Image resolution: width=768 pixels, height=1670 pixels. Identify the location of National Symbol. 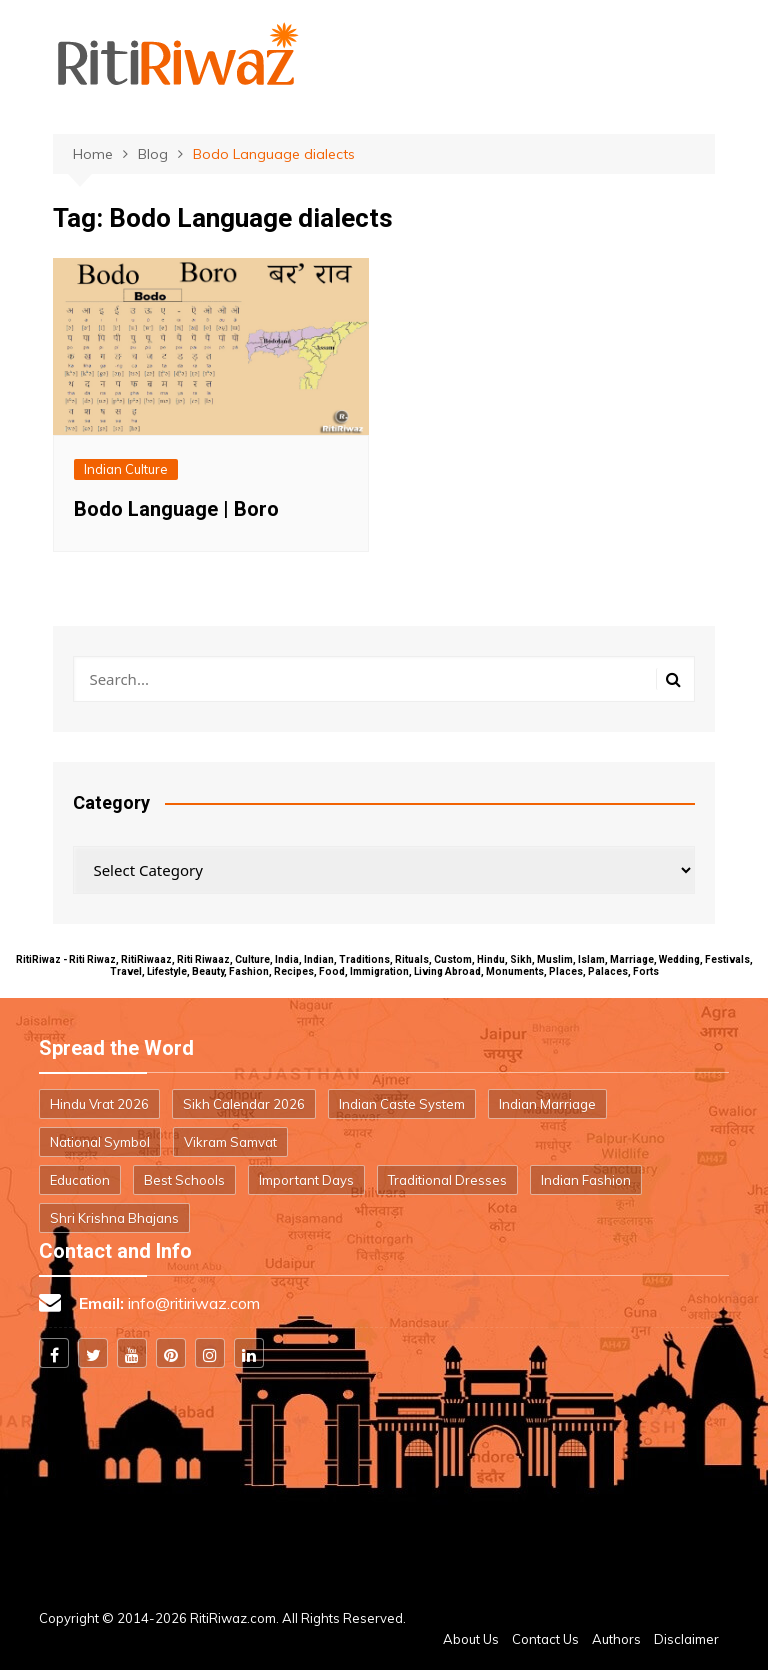
(100, 1142).